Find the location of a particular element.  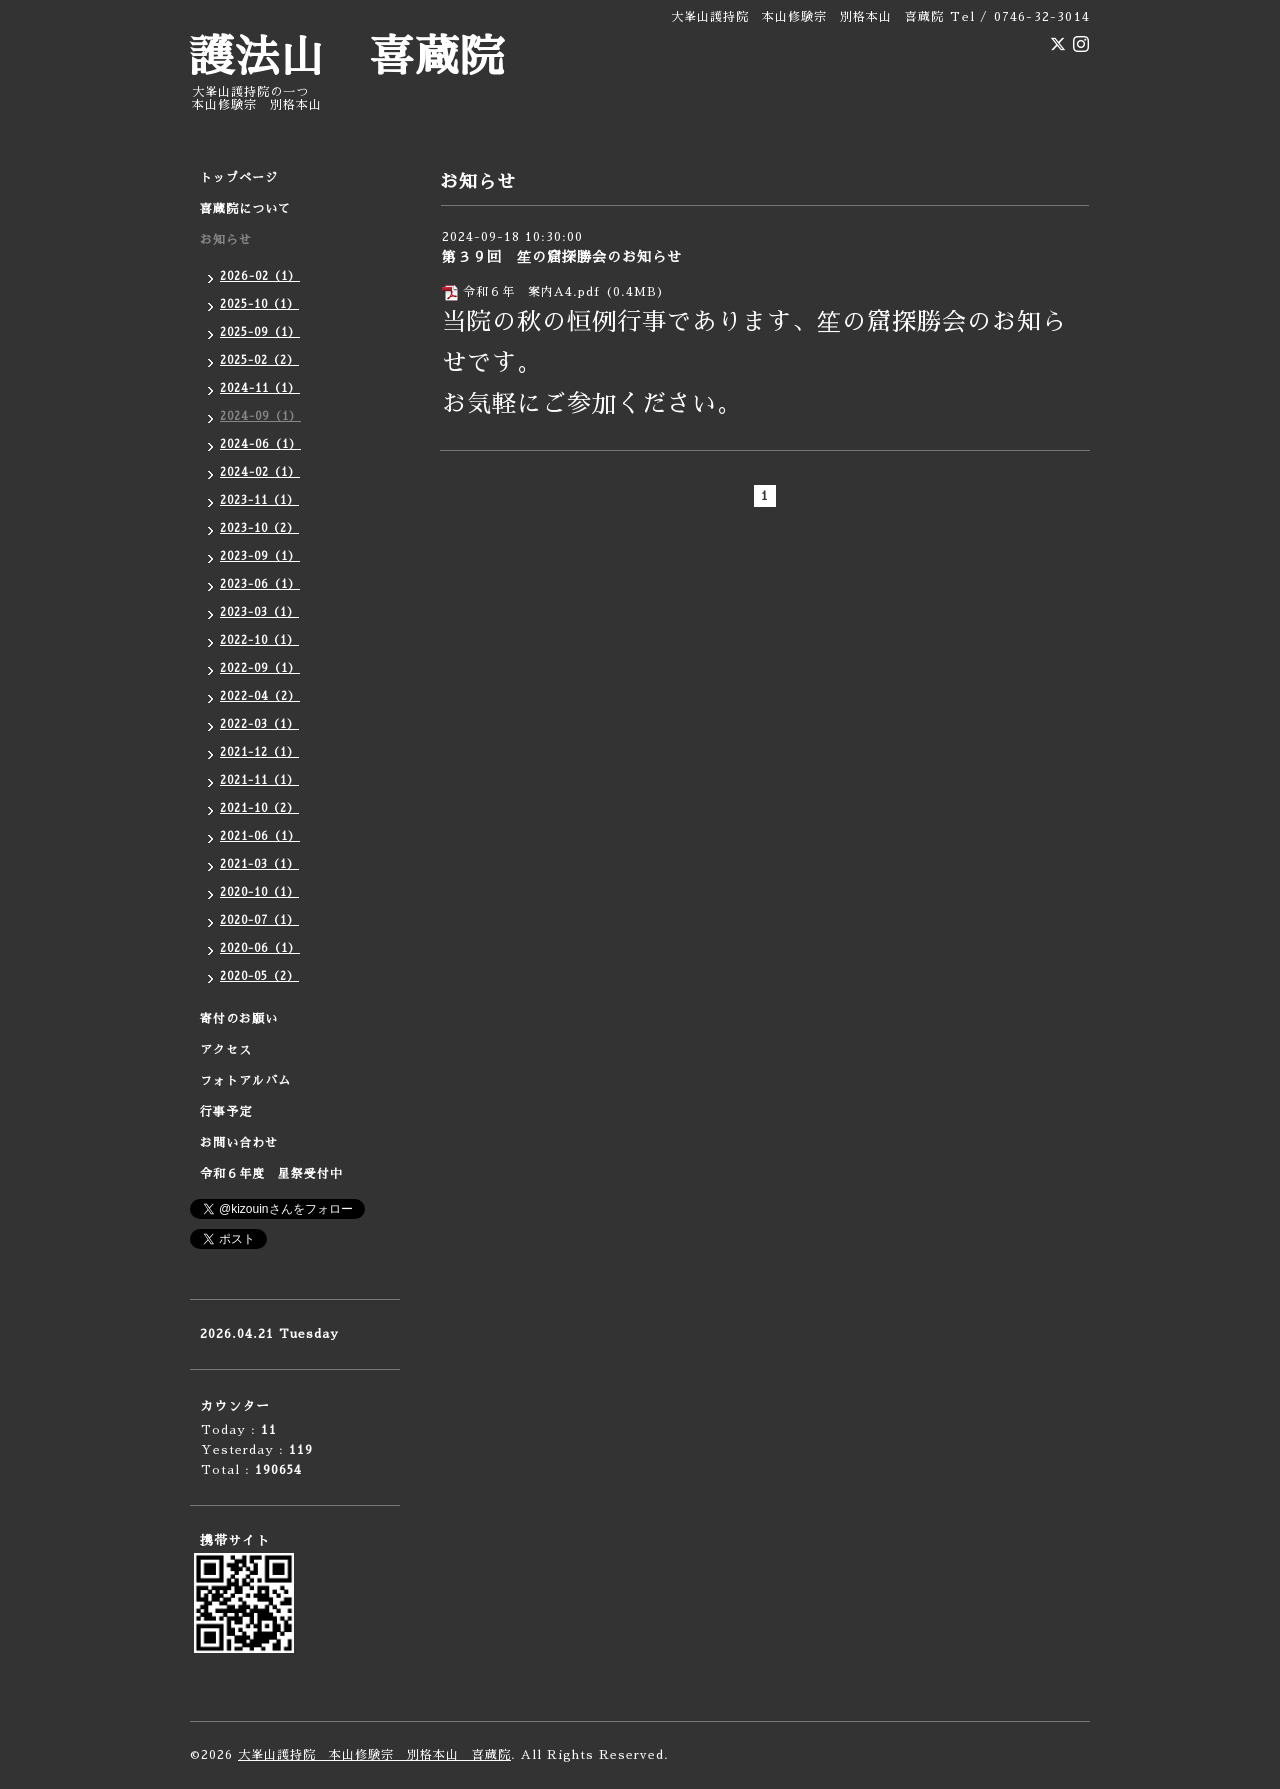

2020-05（2） is located at coordinates (259, 976).